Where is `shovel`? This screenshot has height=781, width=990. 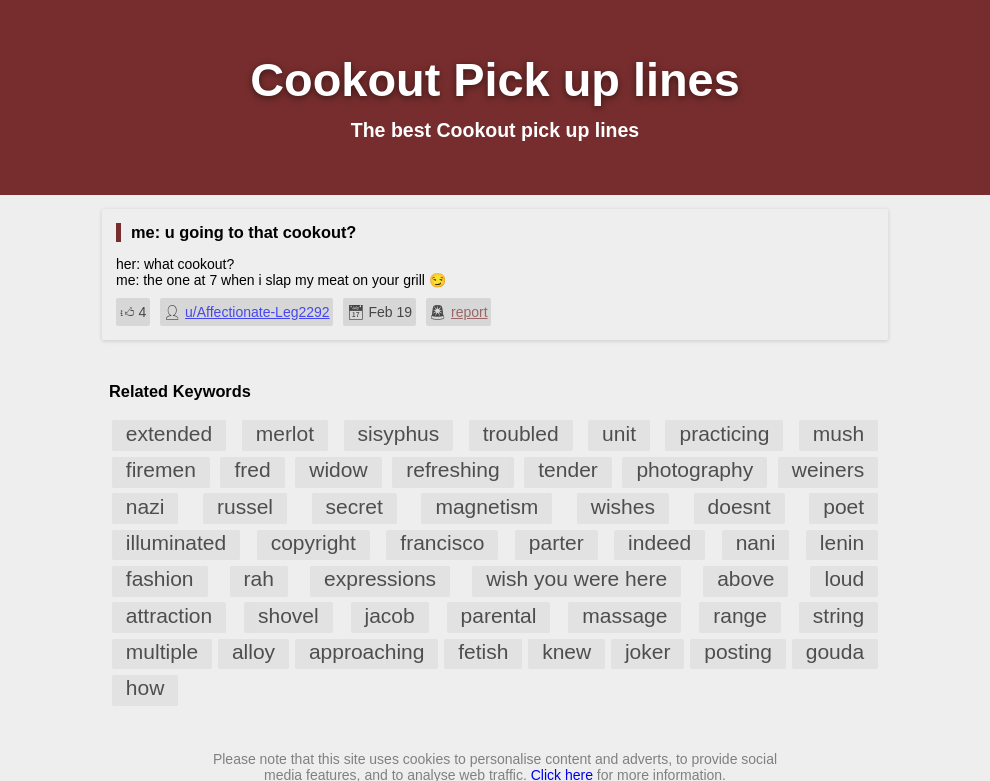 shovel is located at coordinates (288, 615).